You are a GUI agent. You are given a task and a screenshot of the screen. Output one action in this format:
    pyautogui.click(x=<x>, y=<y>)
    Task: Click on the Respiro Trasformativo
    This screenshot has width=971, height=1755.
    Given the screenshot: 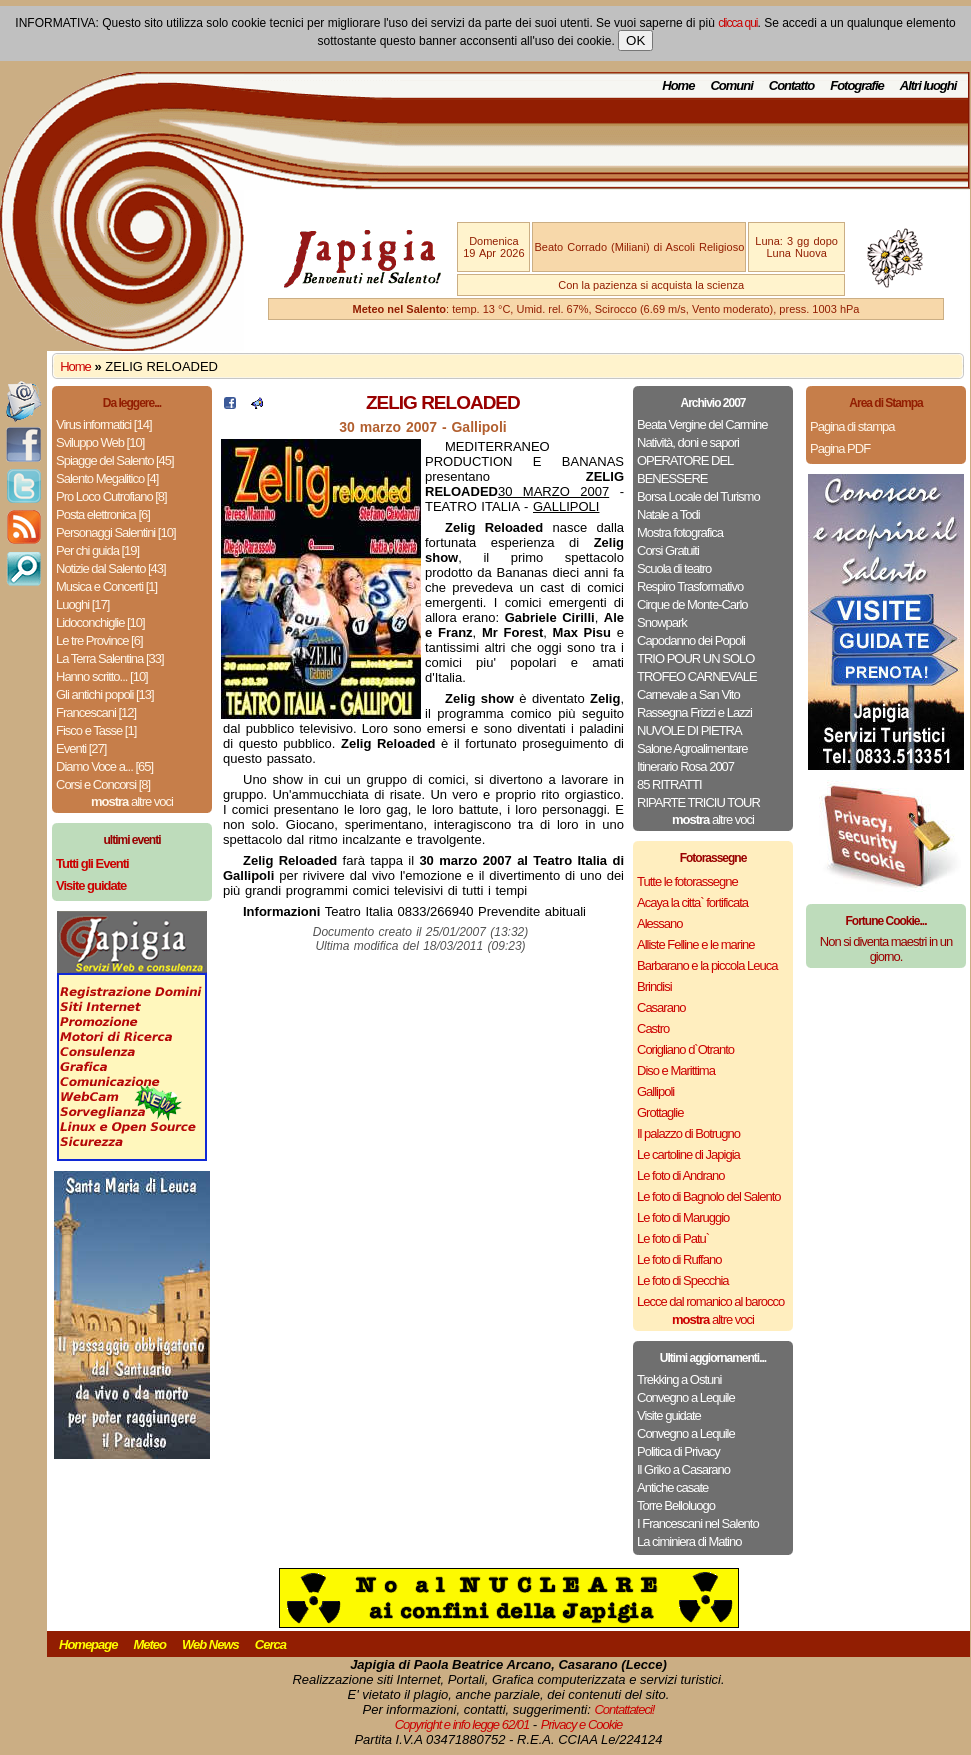 What is the action you would take?
    pyautogui.click(x=690, y=586)
    